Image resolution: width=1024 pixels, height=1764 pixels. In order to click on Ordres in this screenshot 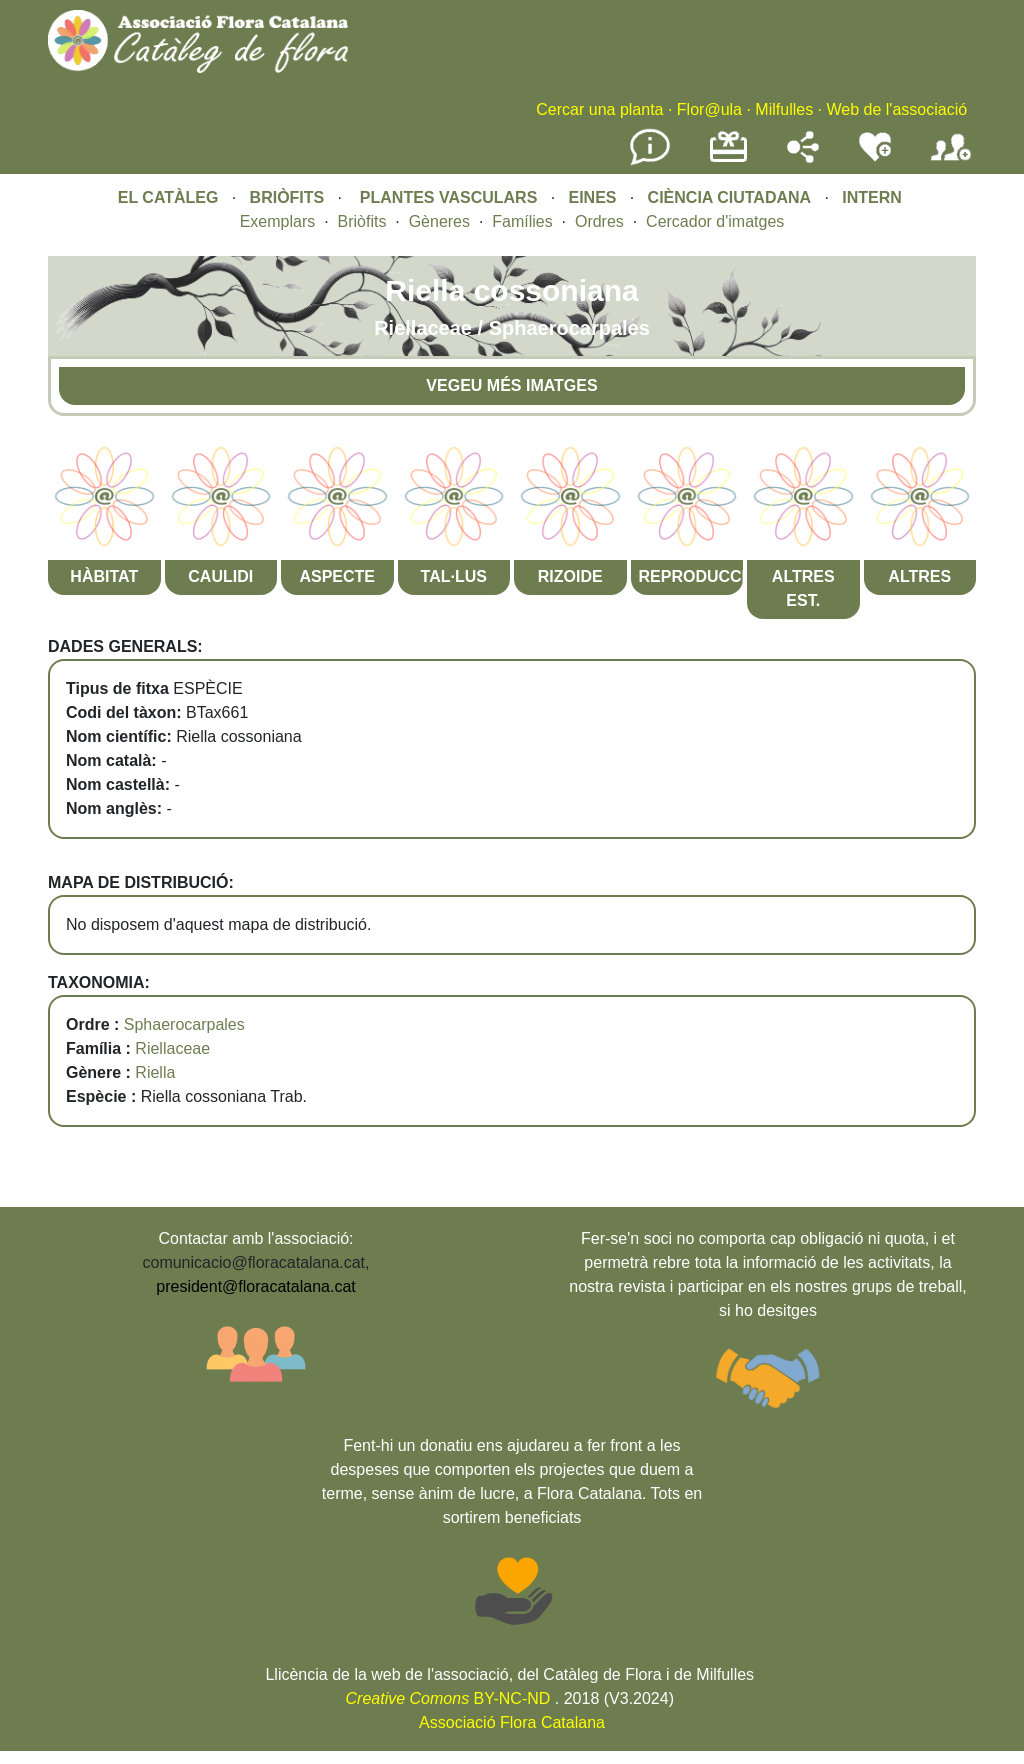, I will do `click(599, 221)`.